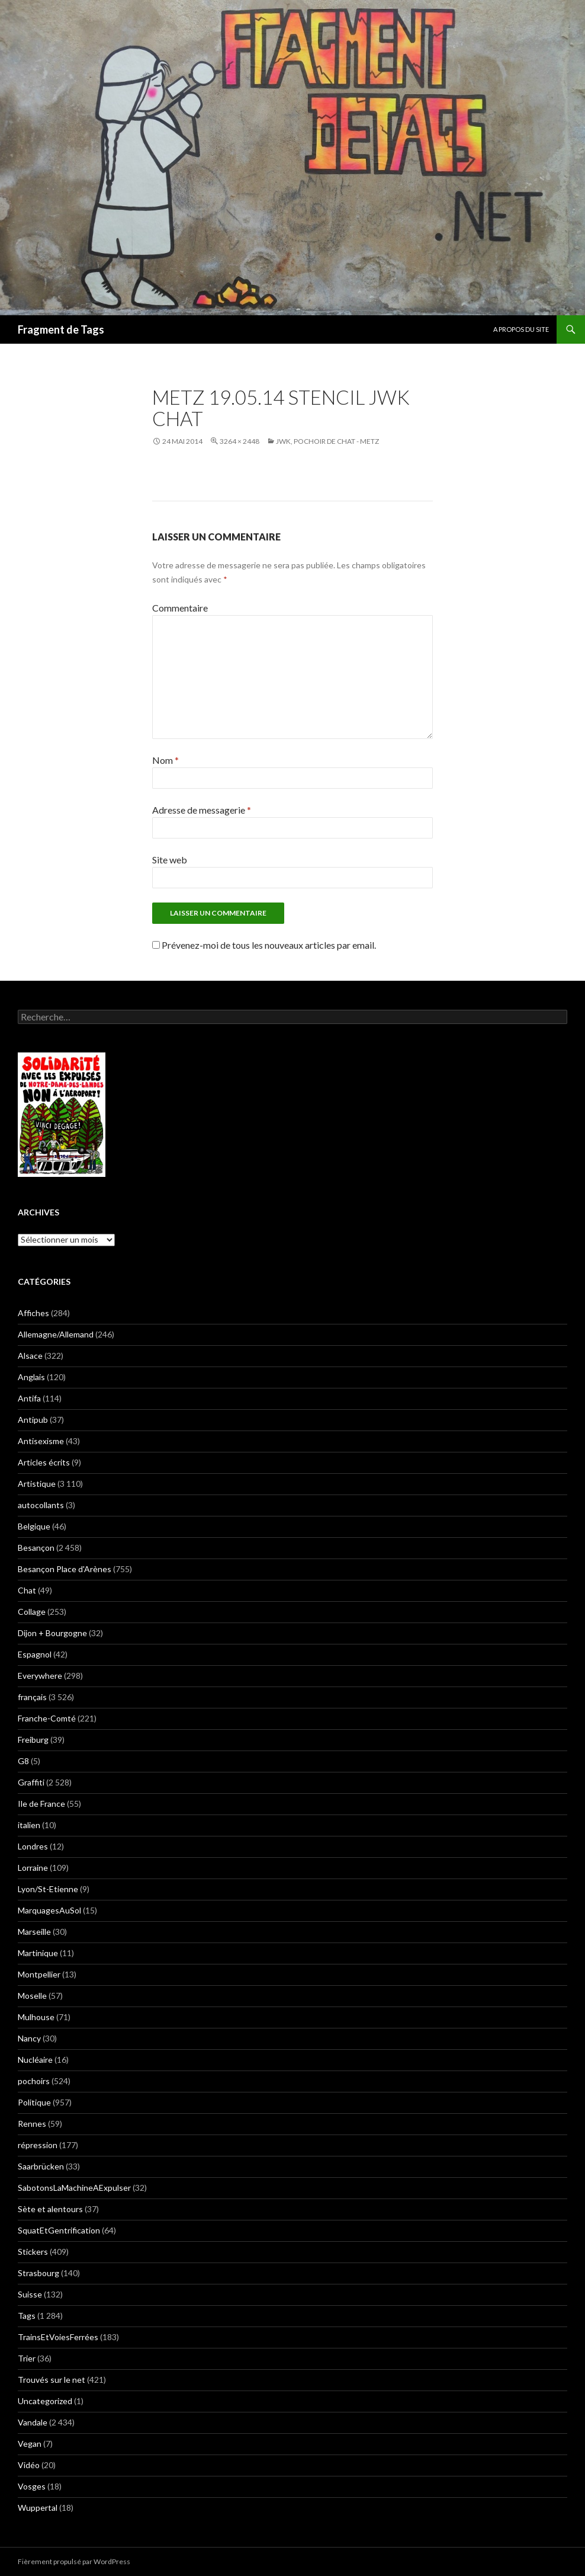 The image size is (585, 2576). What do you see at coordinates (32, 1612) in the screenshot?
I see `Collage` at bounding box center [32, 1612].